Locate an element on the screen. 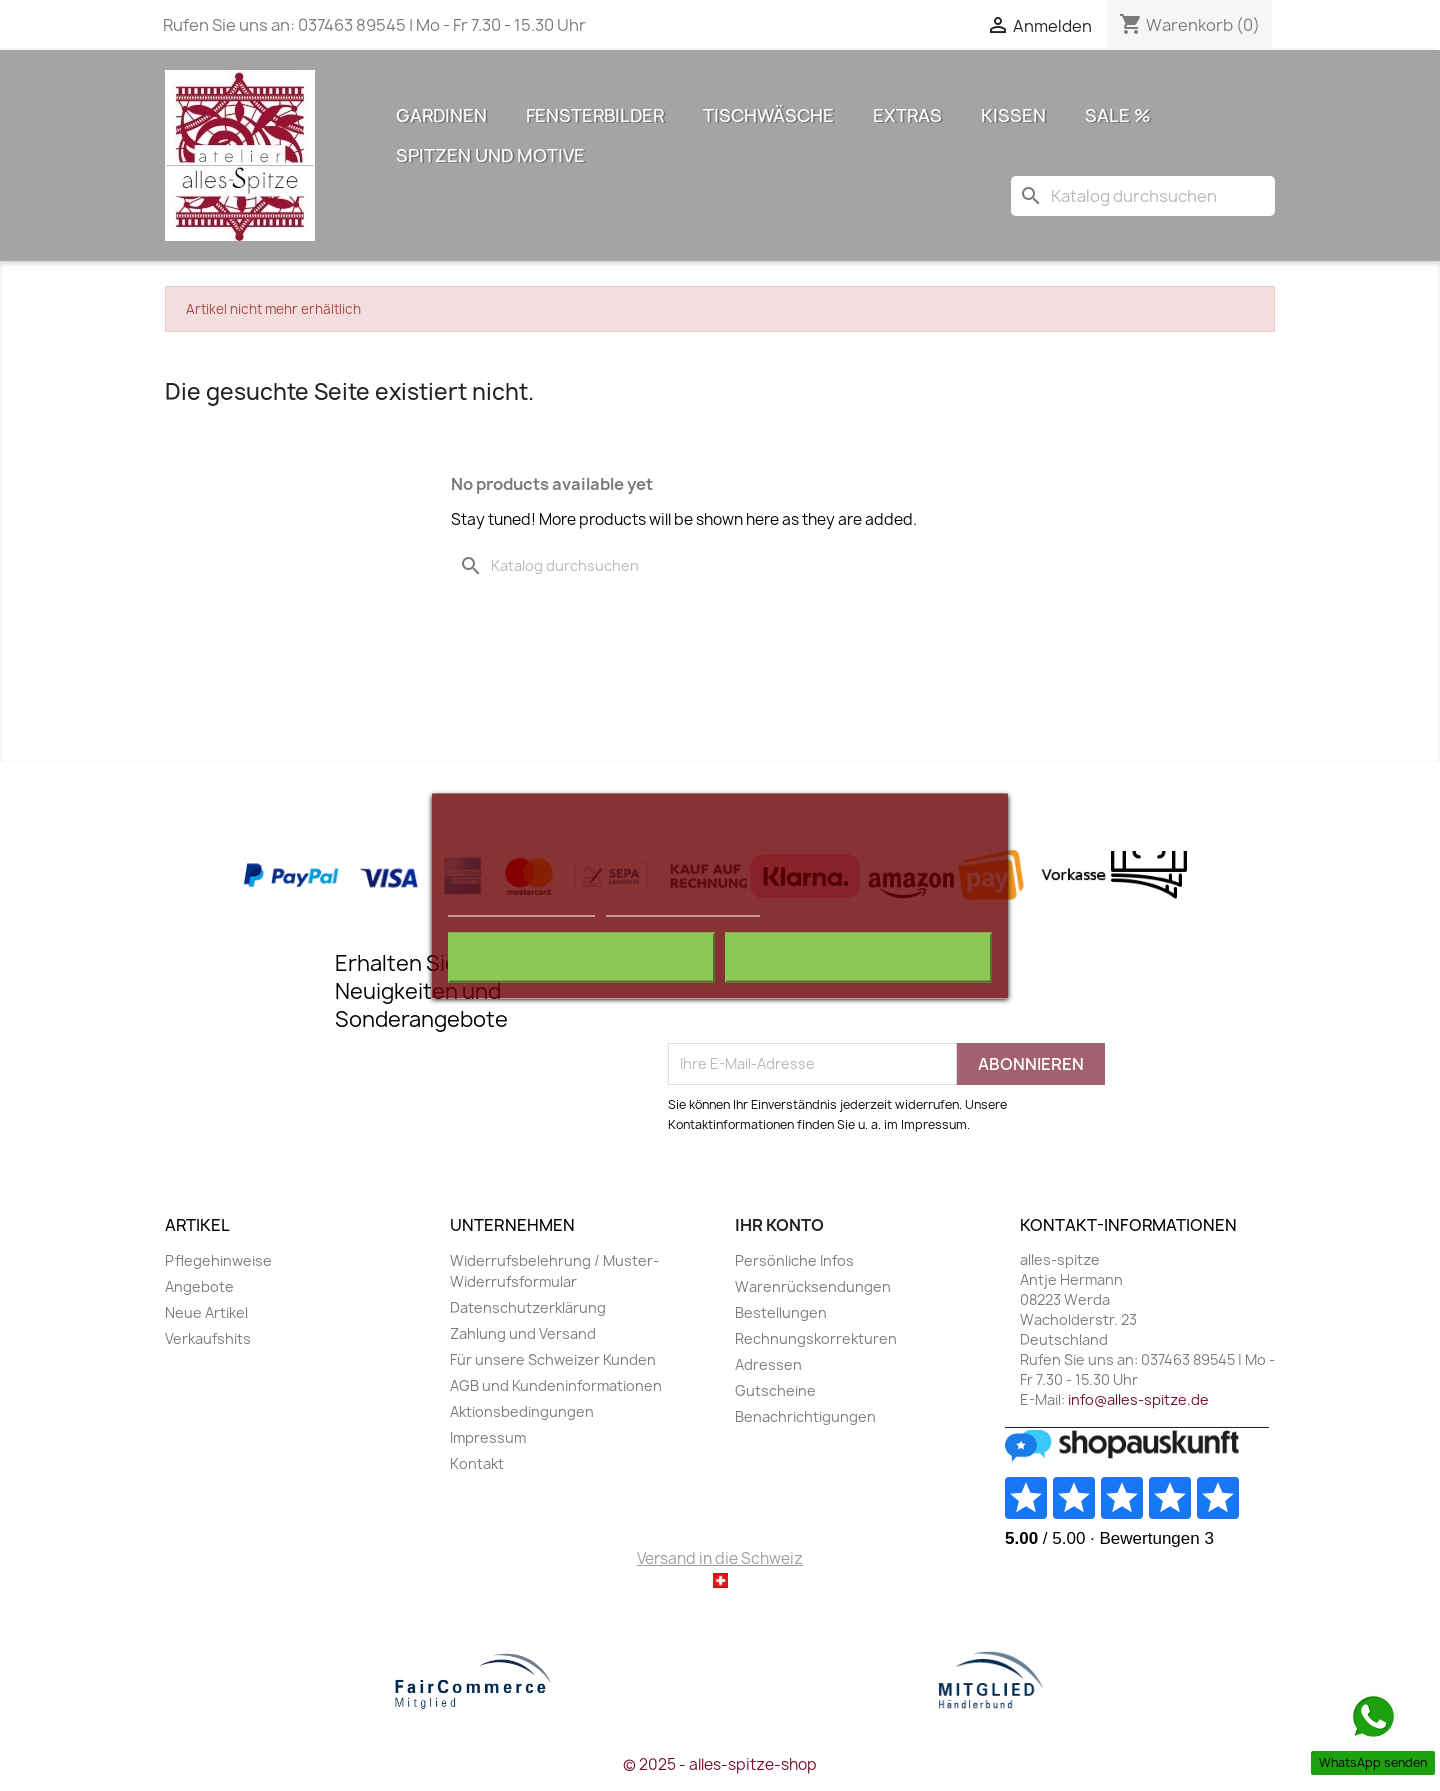 This screenshot has height=1791, width=1440. © 2025 - alles-spitze-shop is located at coordinates (720, 1764).